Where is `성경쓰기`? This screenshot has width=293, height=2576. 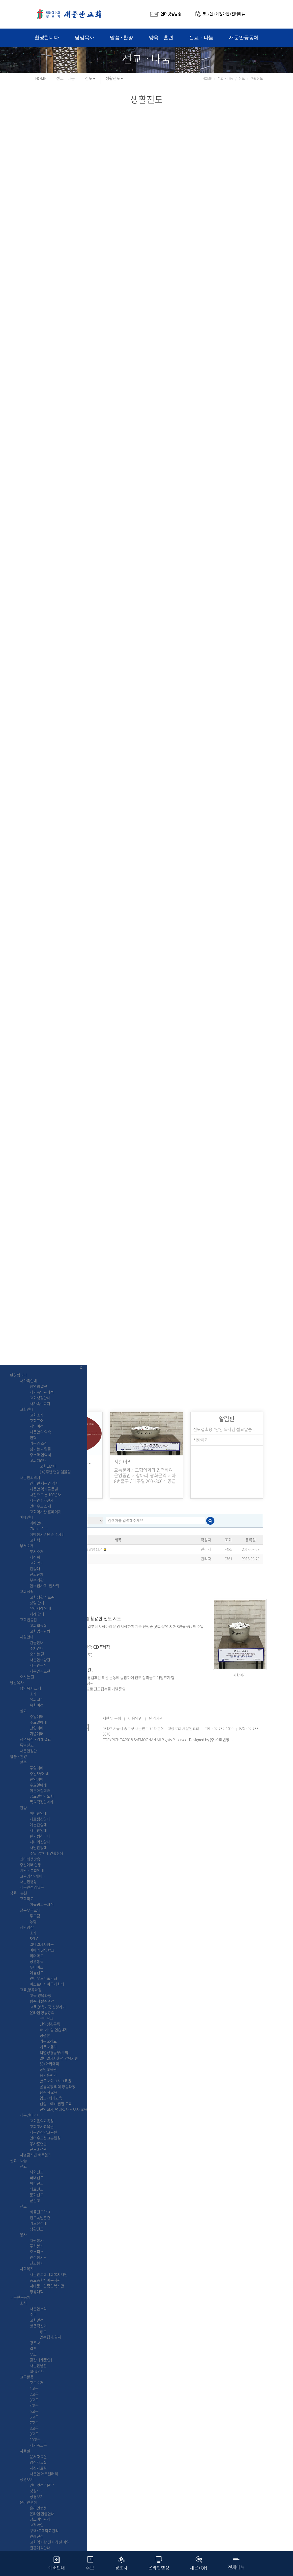 성경쓰기 is located at coordinates (36, 2491).